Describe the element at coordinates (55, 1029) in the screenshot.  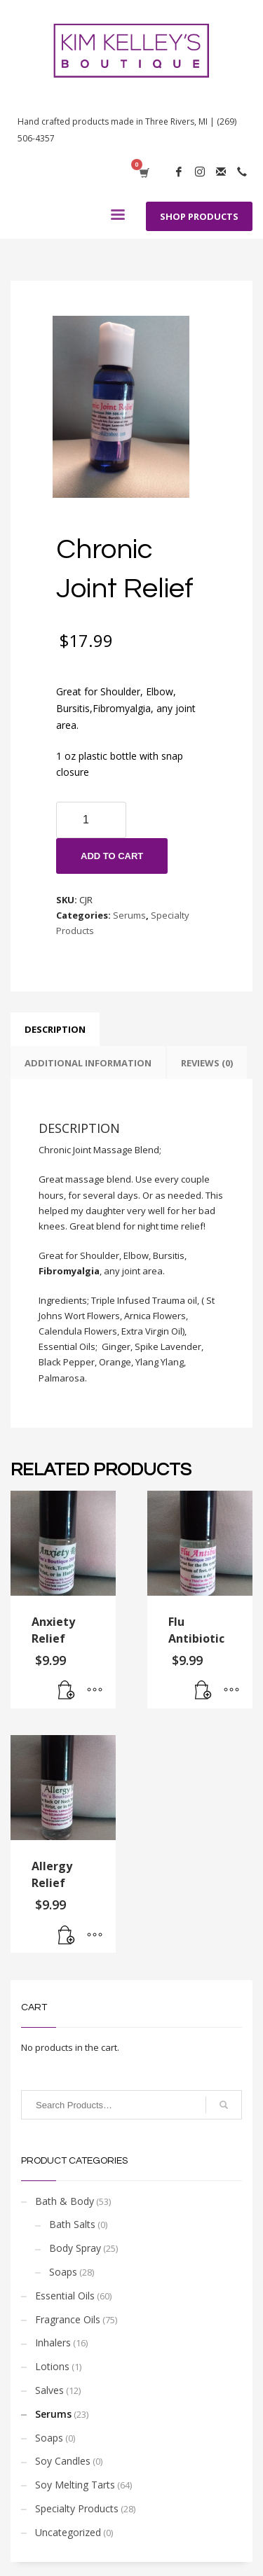
I see `[tab]` at that location.